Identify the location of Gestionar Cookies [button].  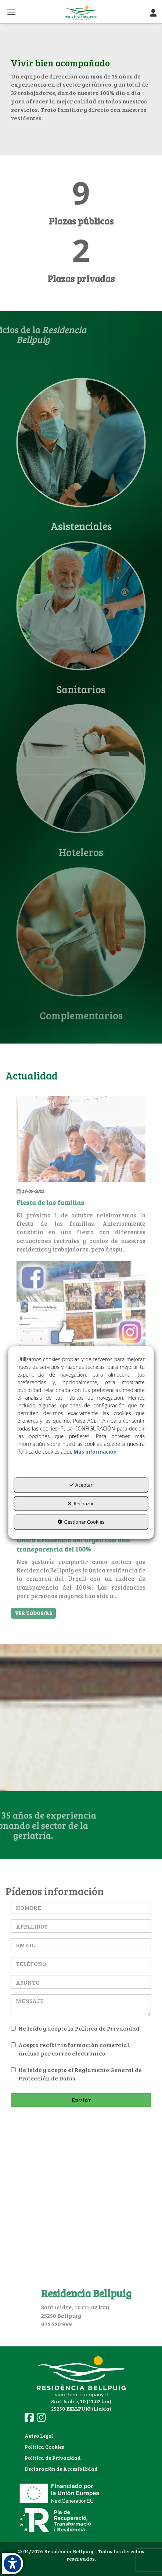
(80, 1522).